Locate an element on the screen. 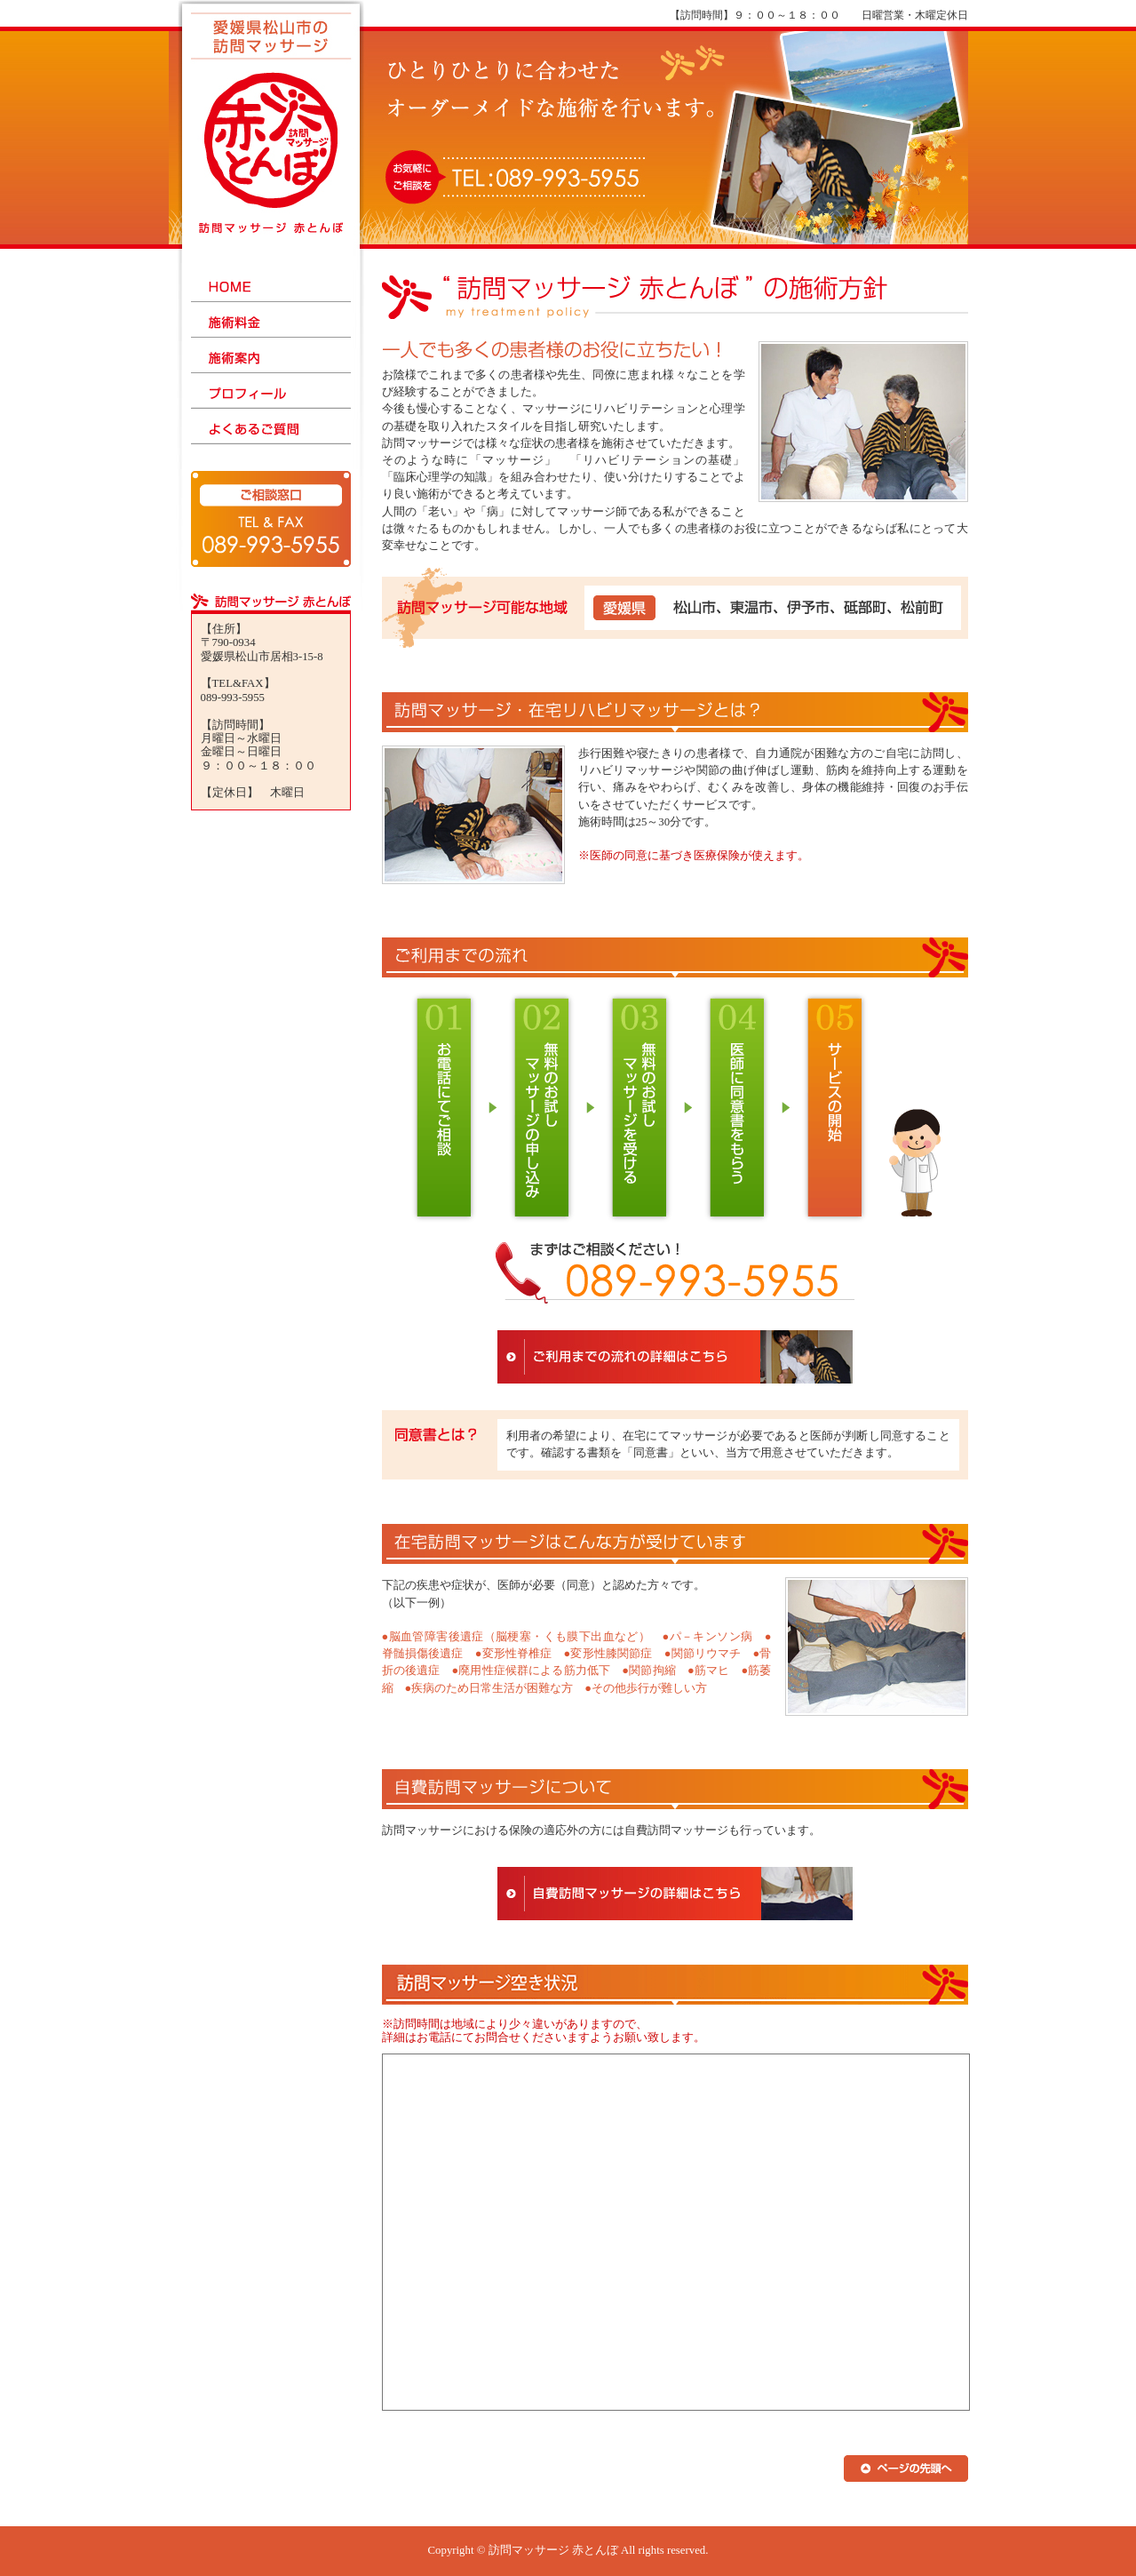 The height and width of the screenshot is (2576, 1136). 自費訪問マッサージの詳細はこちら is located at coordinates (675, 1893).